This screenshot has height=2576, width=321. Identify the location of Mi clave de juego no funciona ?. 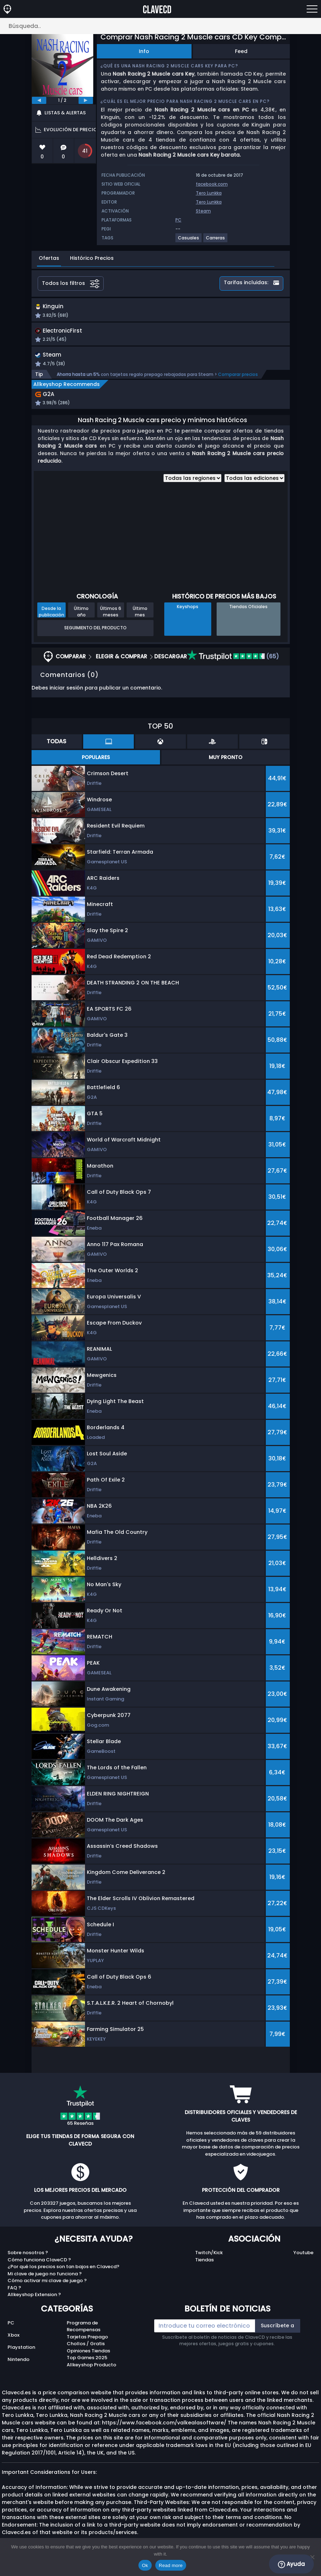
(45, 2282).